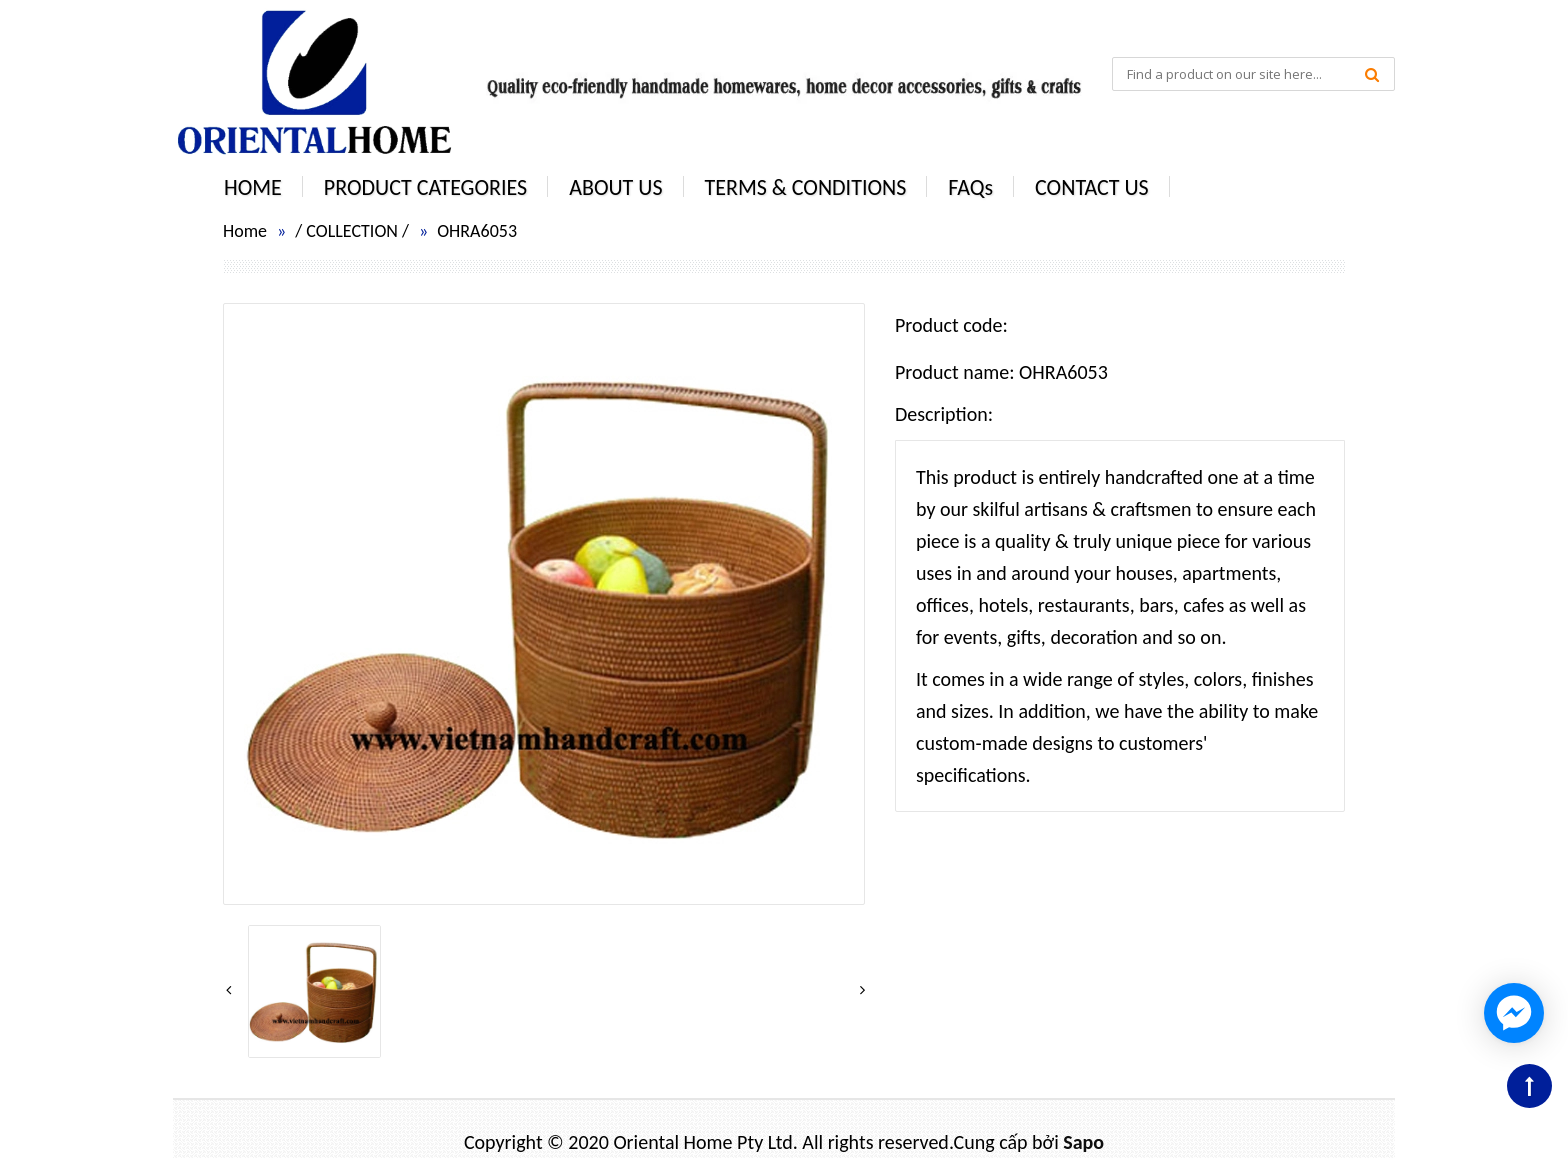  What do you see at coordinates (352, 231) in the screenshot?
I see `COLLECTION` at bounding box center [352, 231].